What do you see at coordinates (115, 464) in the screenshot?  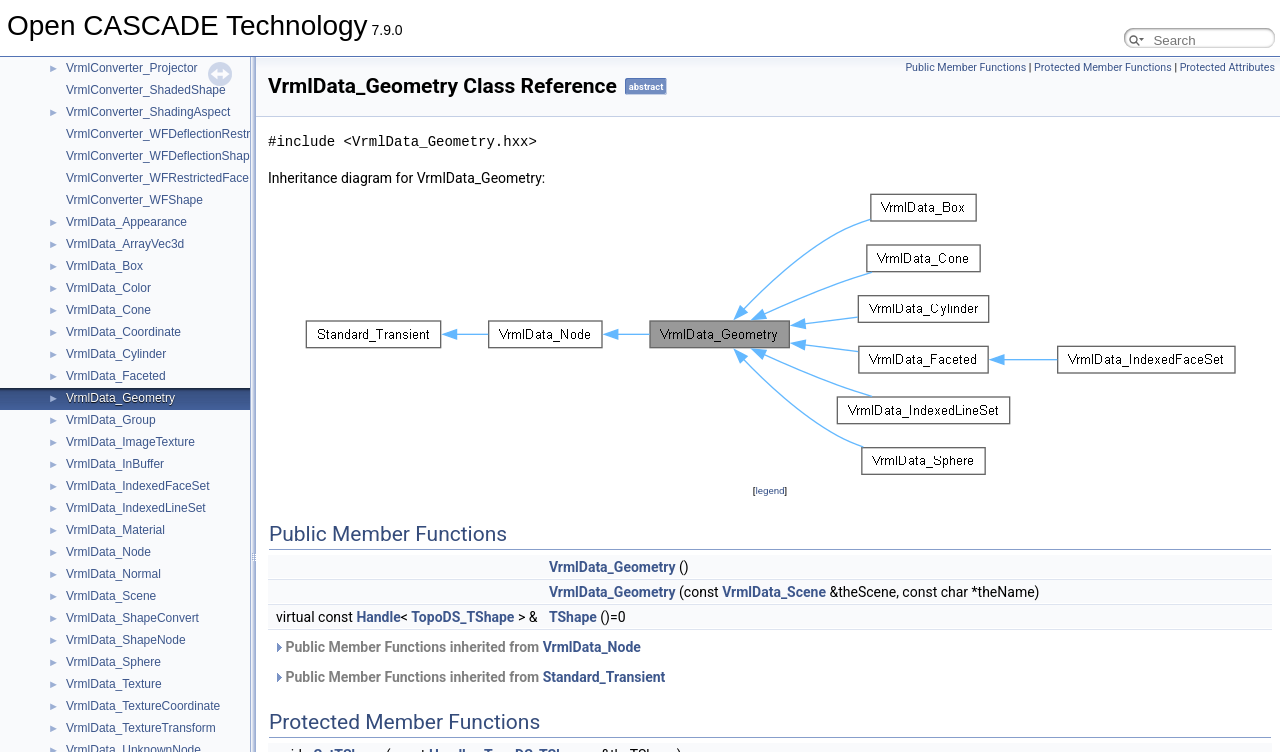 I see `VrmlData_InBuffer` at bounding box center [115, 464].